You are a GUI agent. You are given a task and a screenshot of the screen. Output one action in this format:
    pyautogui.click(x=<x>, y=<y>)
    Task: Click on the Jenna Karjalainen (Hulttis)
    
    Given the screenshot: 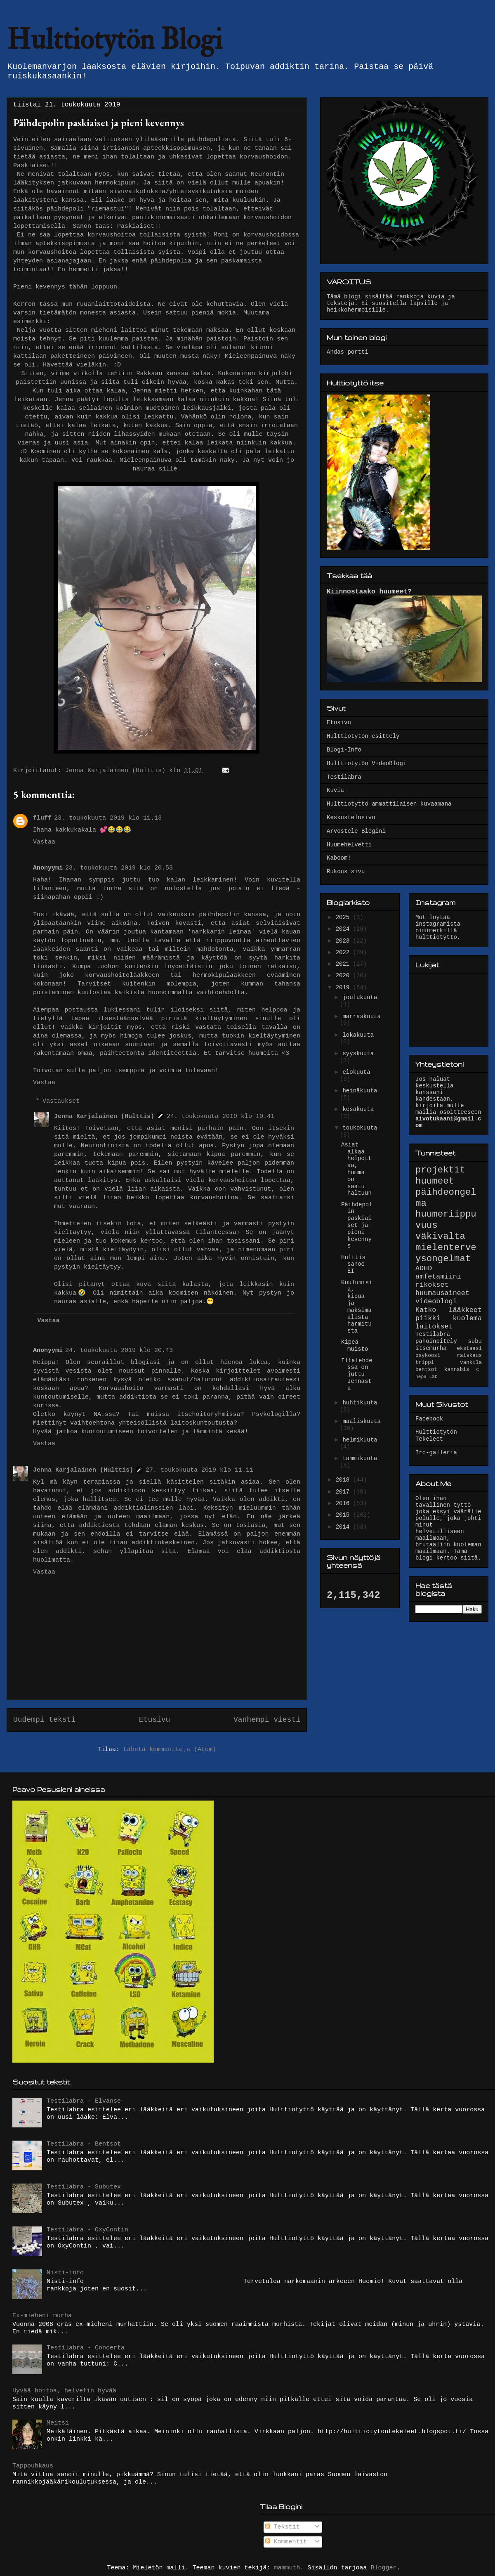 What is the action you would take?
    pyautogui.click(x=104, y=1116)
    